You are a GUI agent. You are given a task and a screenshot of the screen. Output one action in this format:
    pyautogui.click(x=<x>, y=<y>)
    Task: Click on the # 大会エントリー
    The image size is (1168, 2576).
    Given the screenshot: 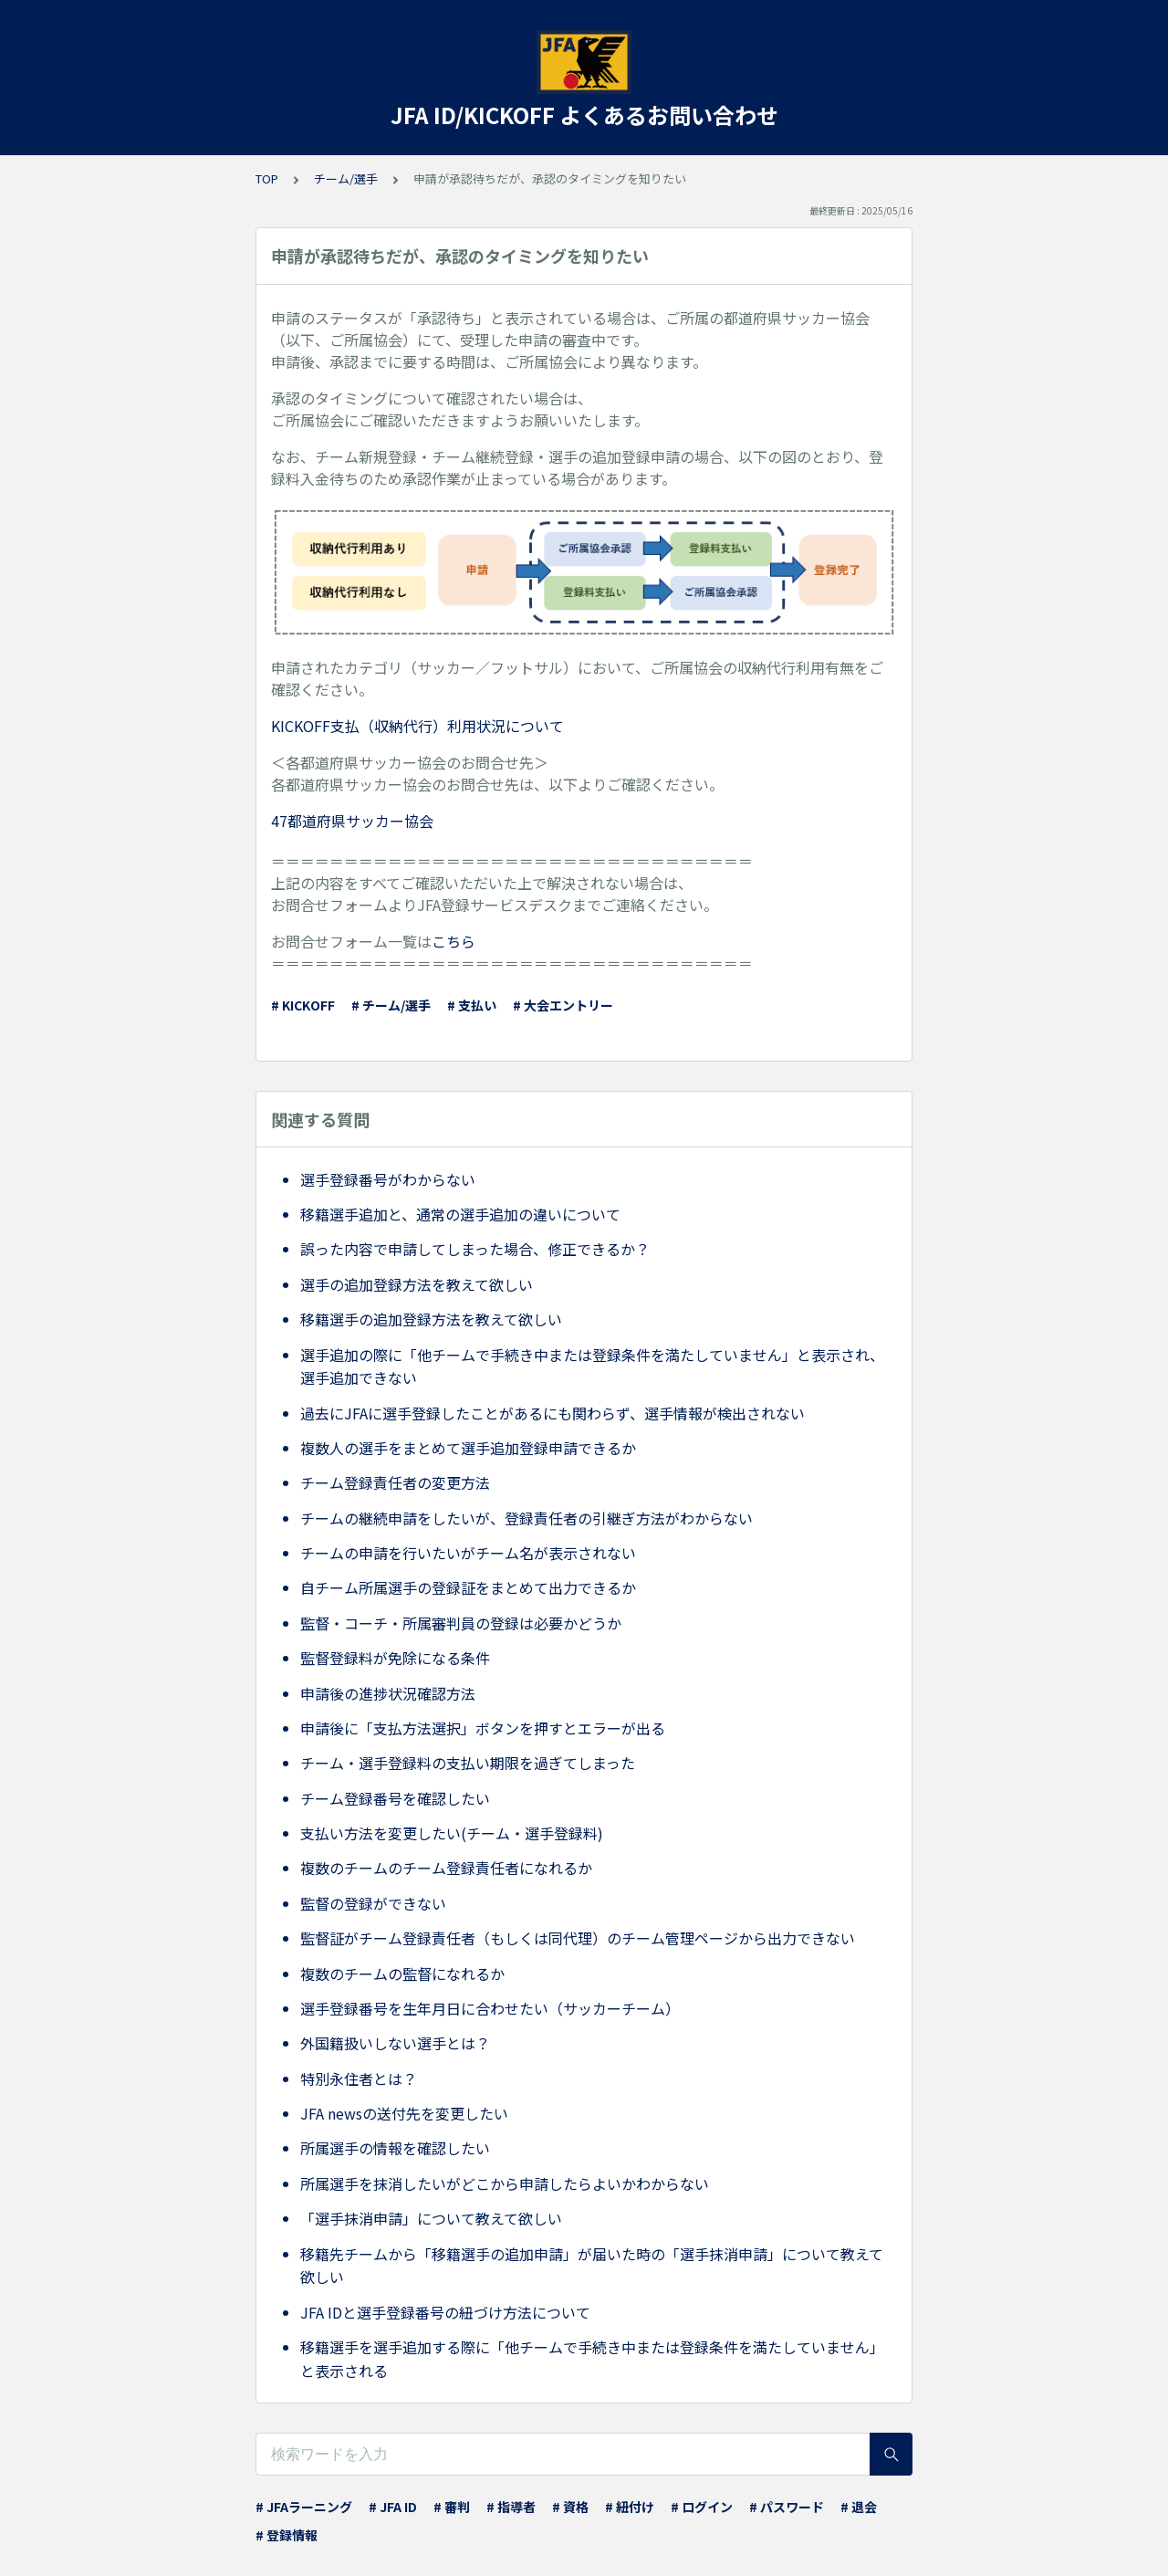 What is the action you would take?
    pyautogui.click(x=563, y=1005)
    